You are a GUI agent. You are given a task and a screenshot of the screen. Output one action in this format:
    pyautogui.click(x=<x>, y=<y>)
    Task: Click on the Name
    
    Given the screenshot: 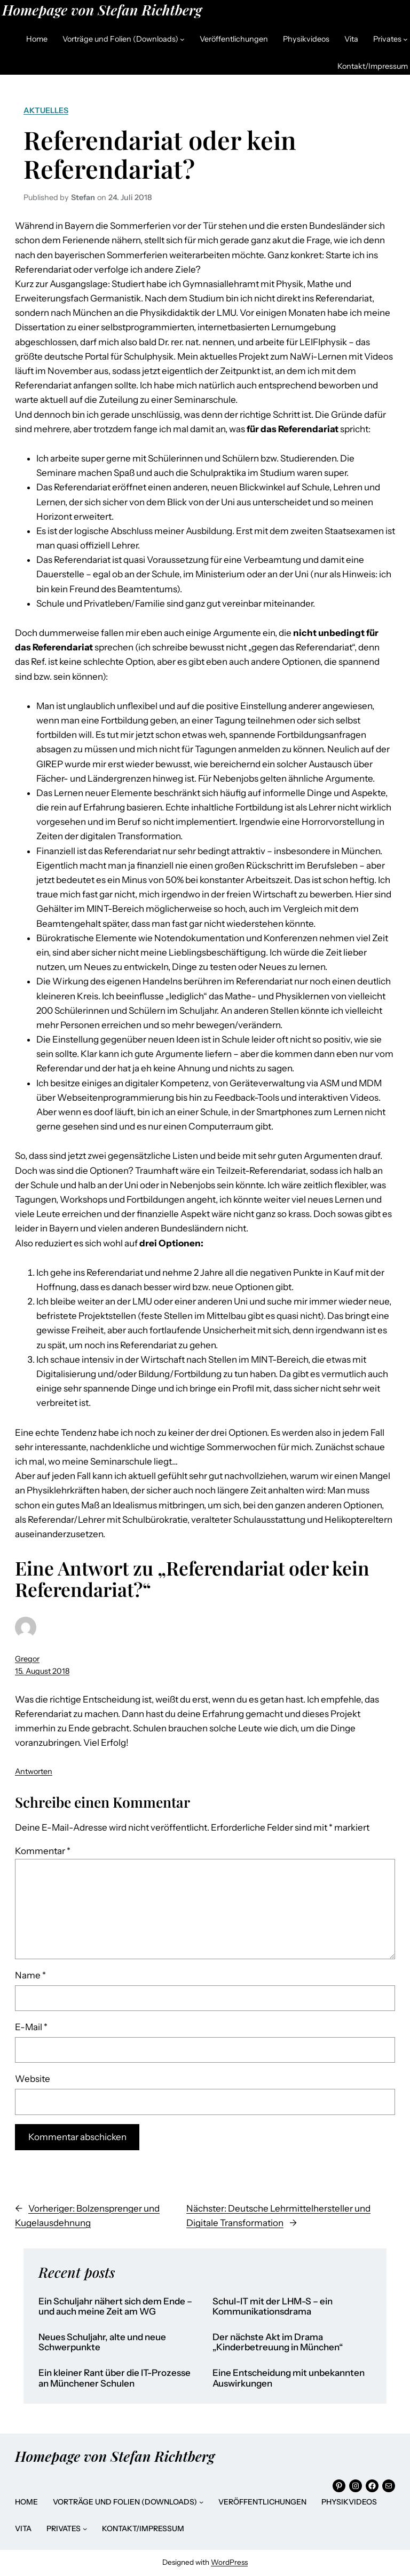 What is the action you would take?
    pyautogui.click(x=30, y=1975)
    